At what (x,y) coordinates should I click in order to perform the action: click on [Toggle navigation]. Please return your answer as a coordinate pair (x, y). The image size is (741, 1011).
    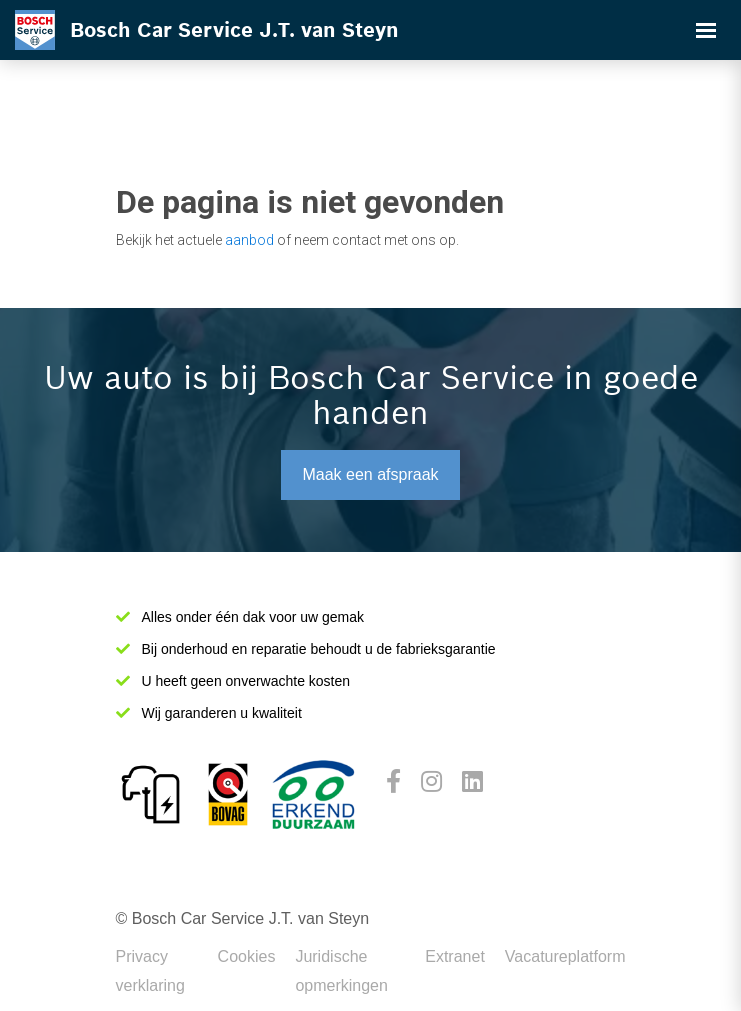
    Looking at the image, I should click on (706, 30).